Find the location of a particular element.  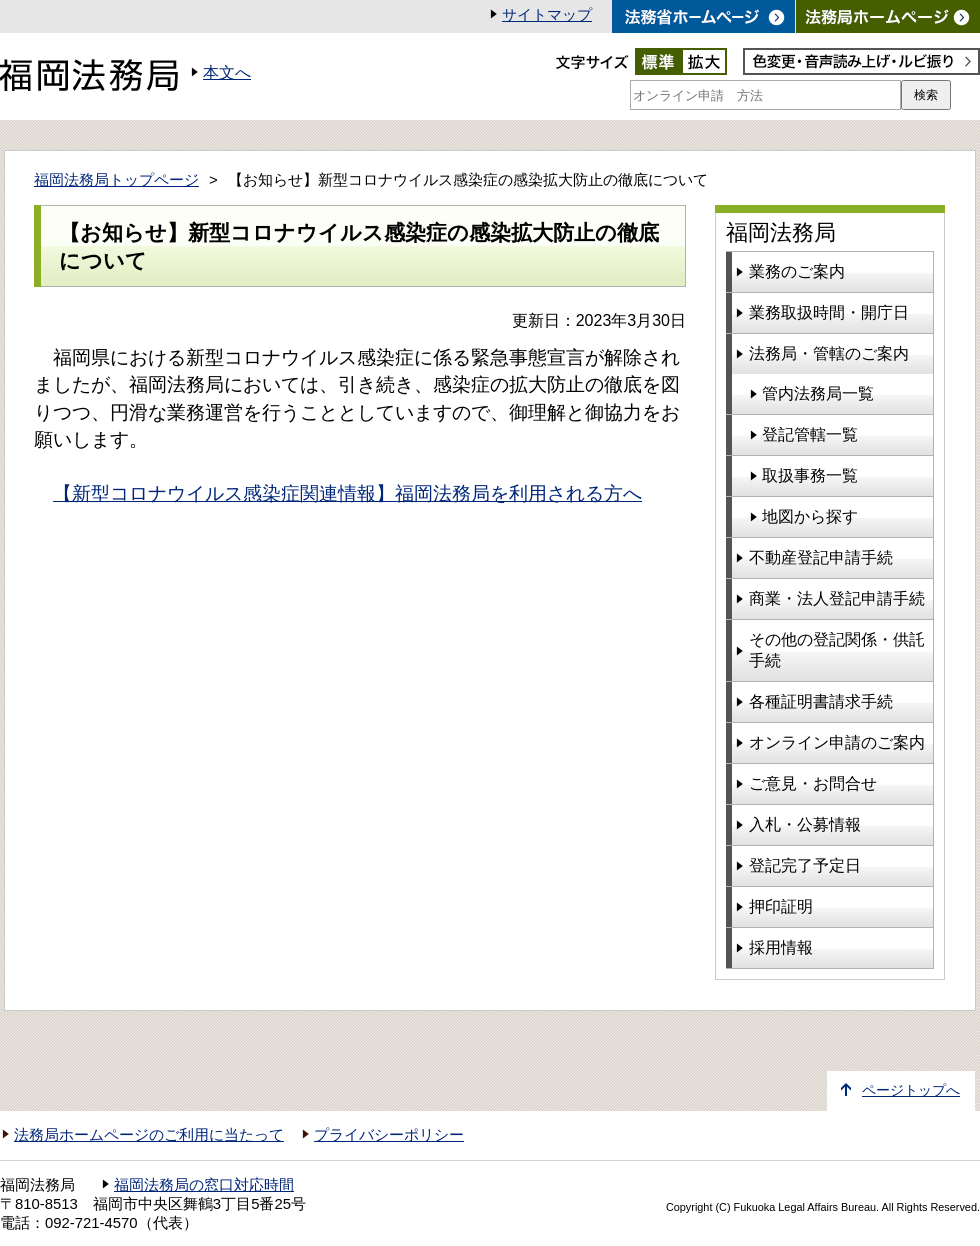

法務局・管轄のご案内 is located at coordinates (829, 353).